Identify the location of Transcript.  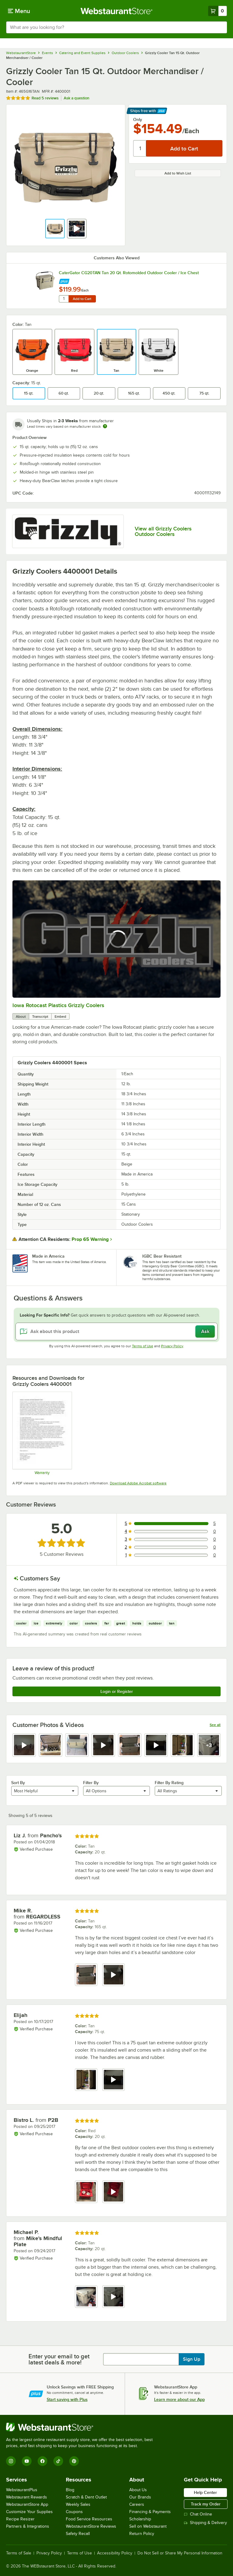
(40, 1016).